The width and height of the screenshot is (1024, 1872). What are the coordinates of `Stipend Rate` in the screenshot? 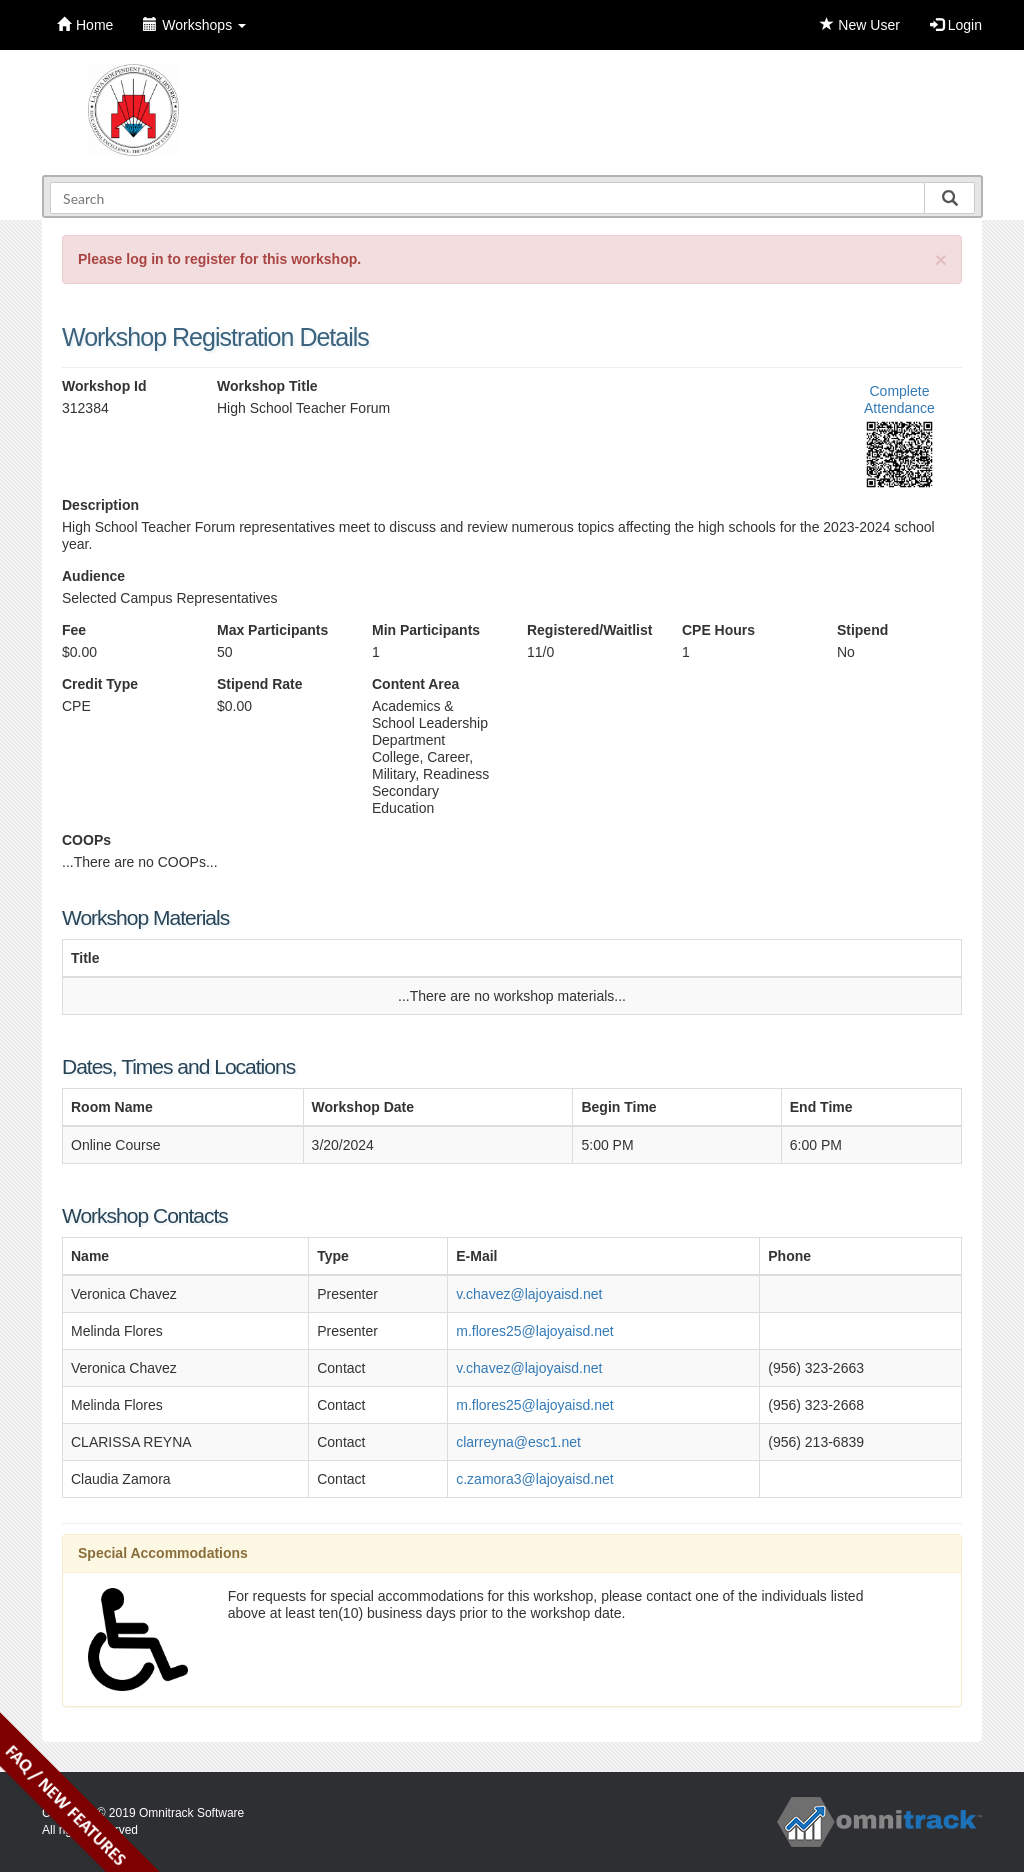 It's located at (260, 684).